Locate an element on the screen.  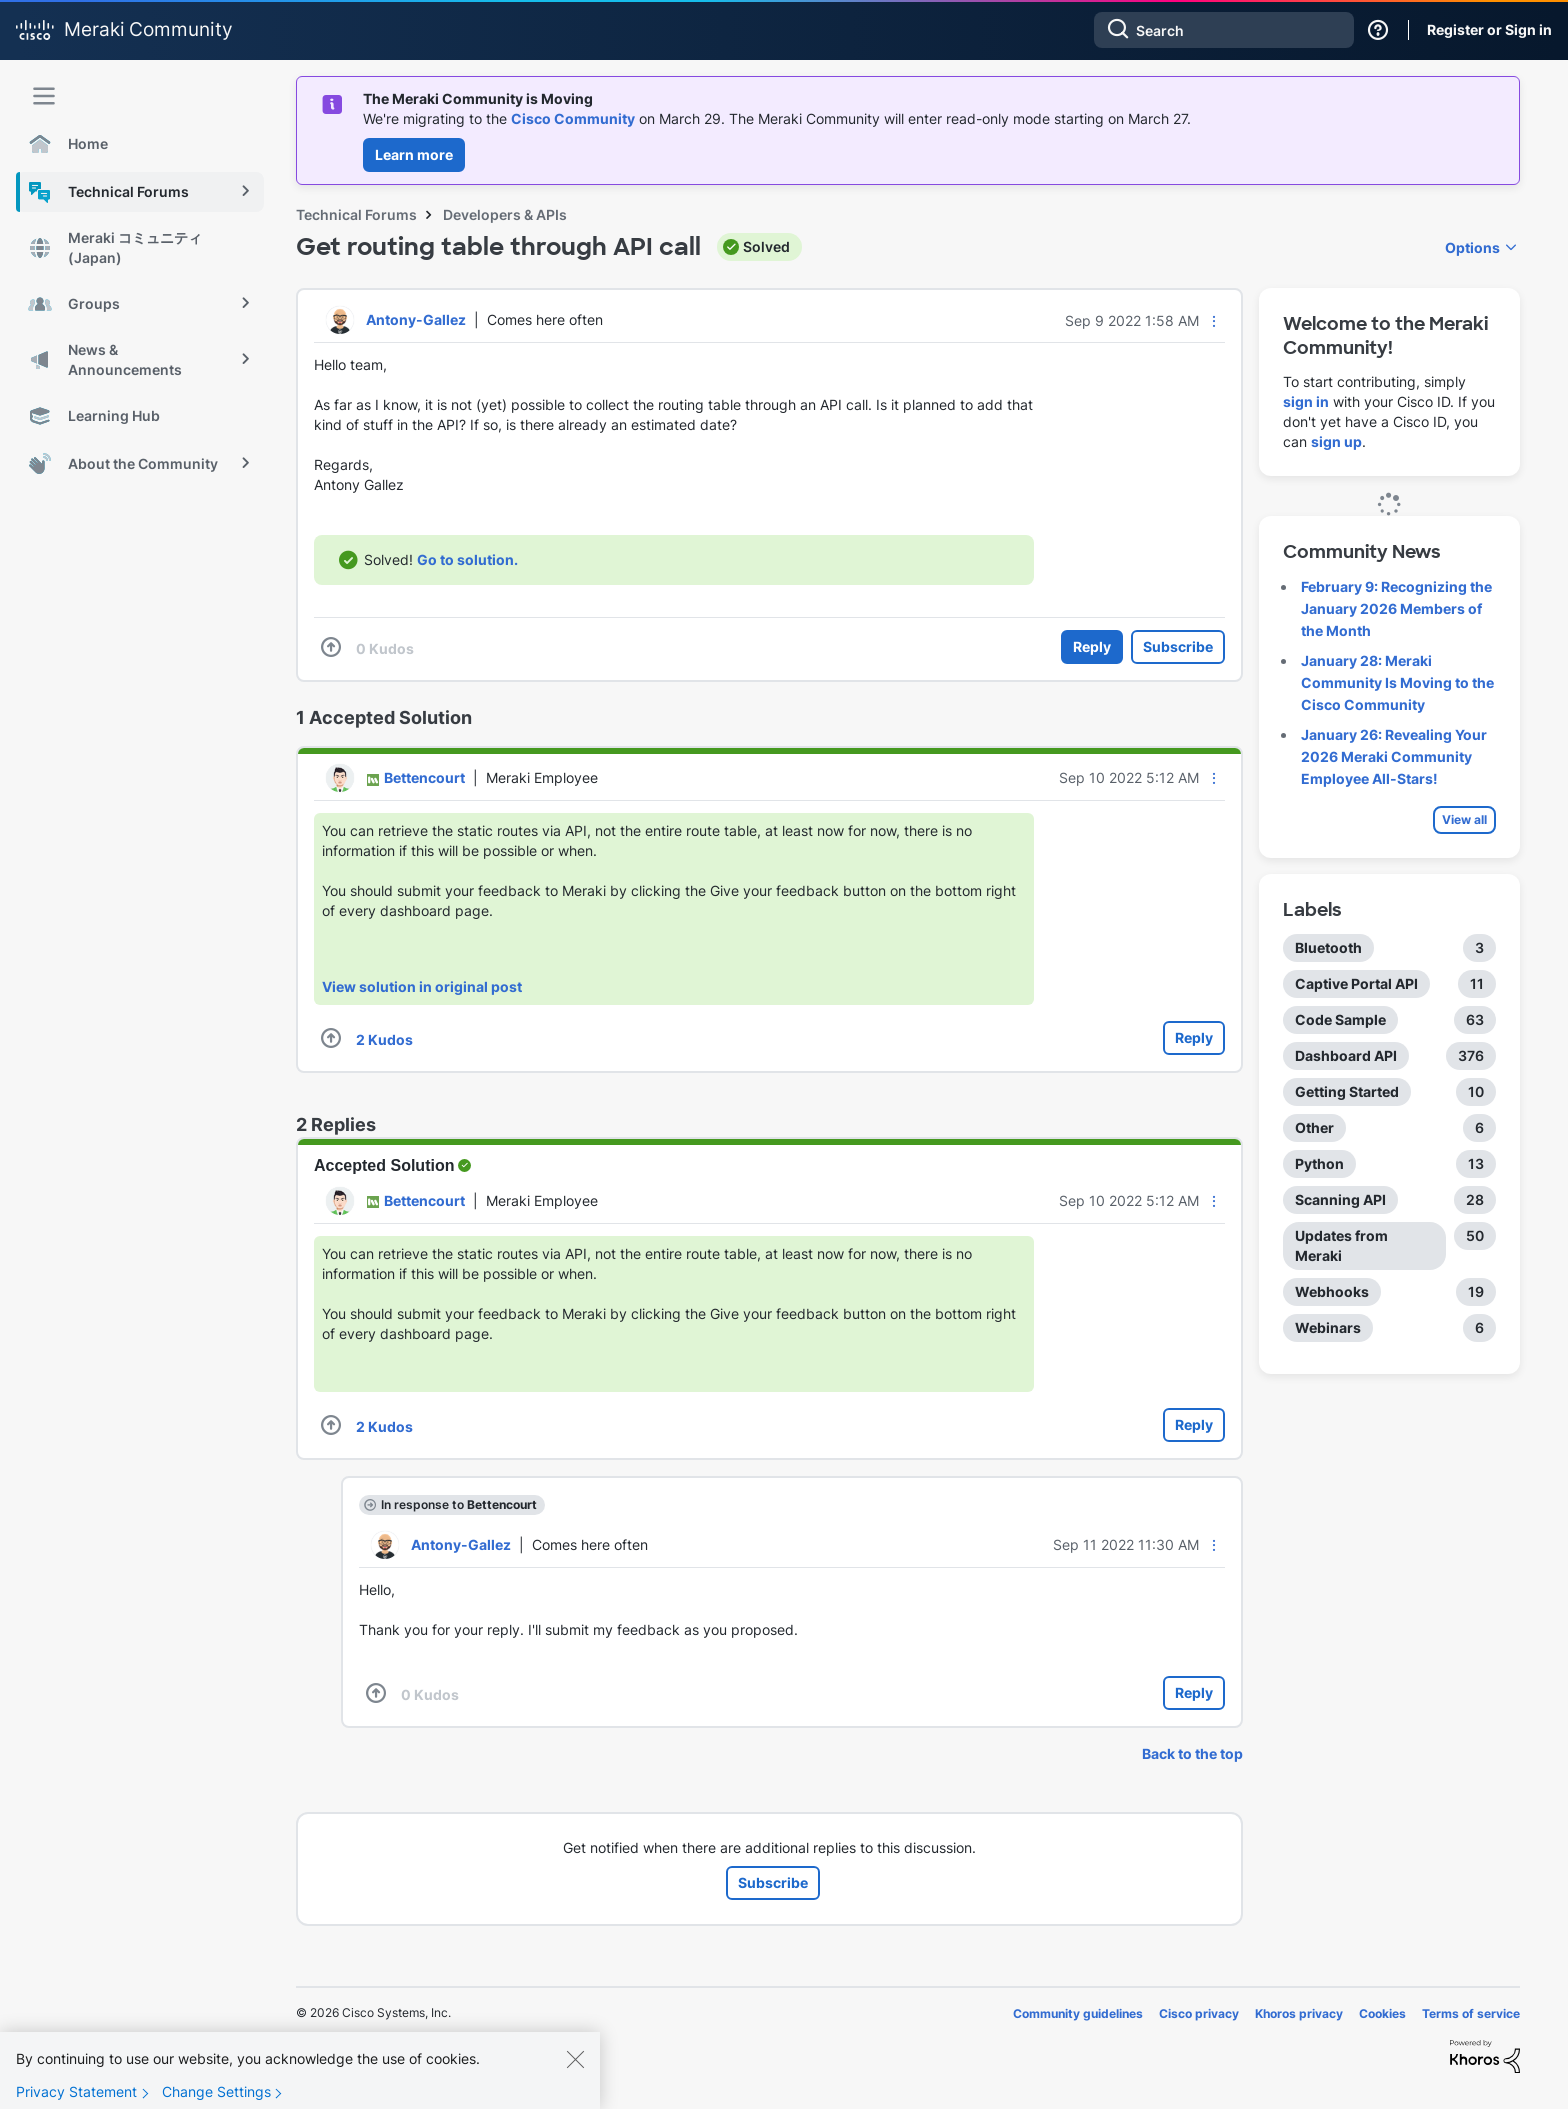
View all is located at coordinates (1464, 819).